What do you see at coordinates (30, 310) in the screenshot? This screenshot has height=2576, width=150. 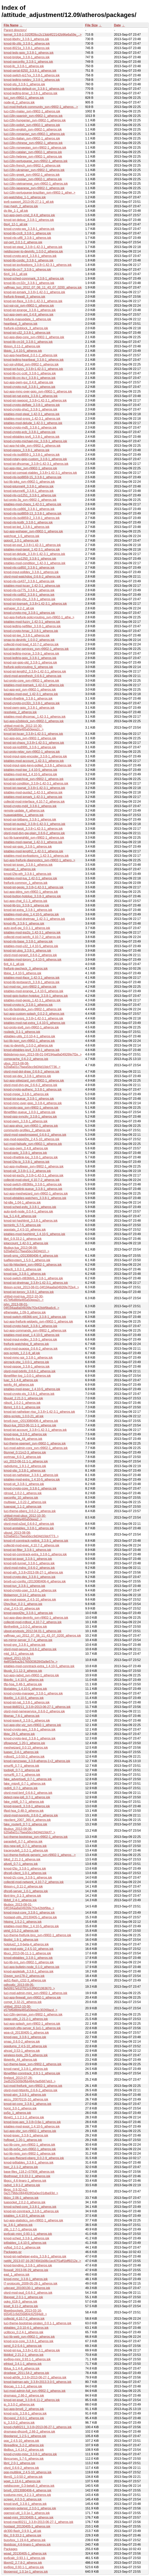 I see `kmod-ipt-iprange_3.3.8-1_atheros.ipk` at bounding box center [30, 310].